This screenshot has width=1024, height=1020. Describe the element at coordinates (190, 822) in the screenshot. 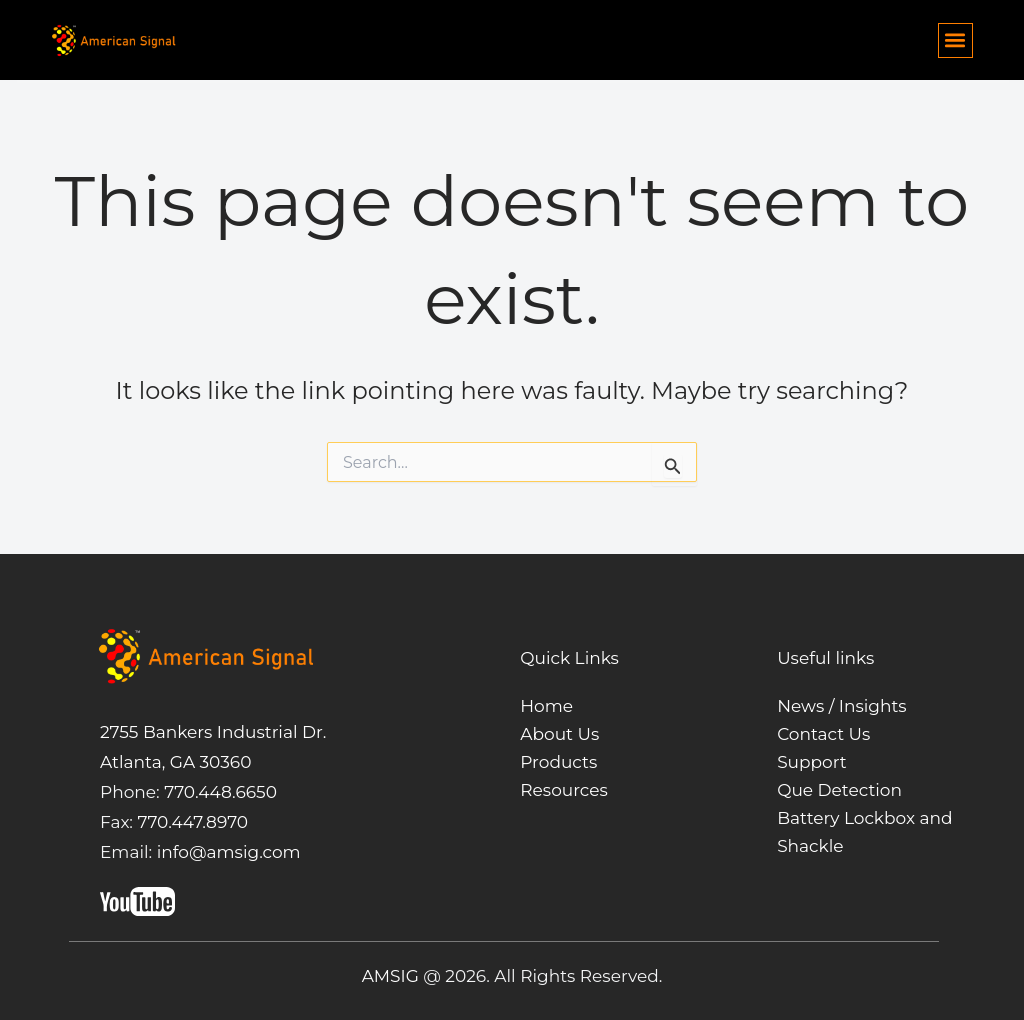

I see `770.447.8970` at that location.